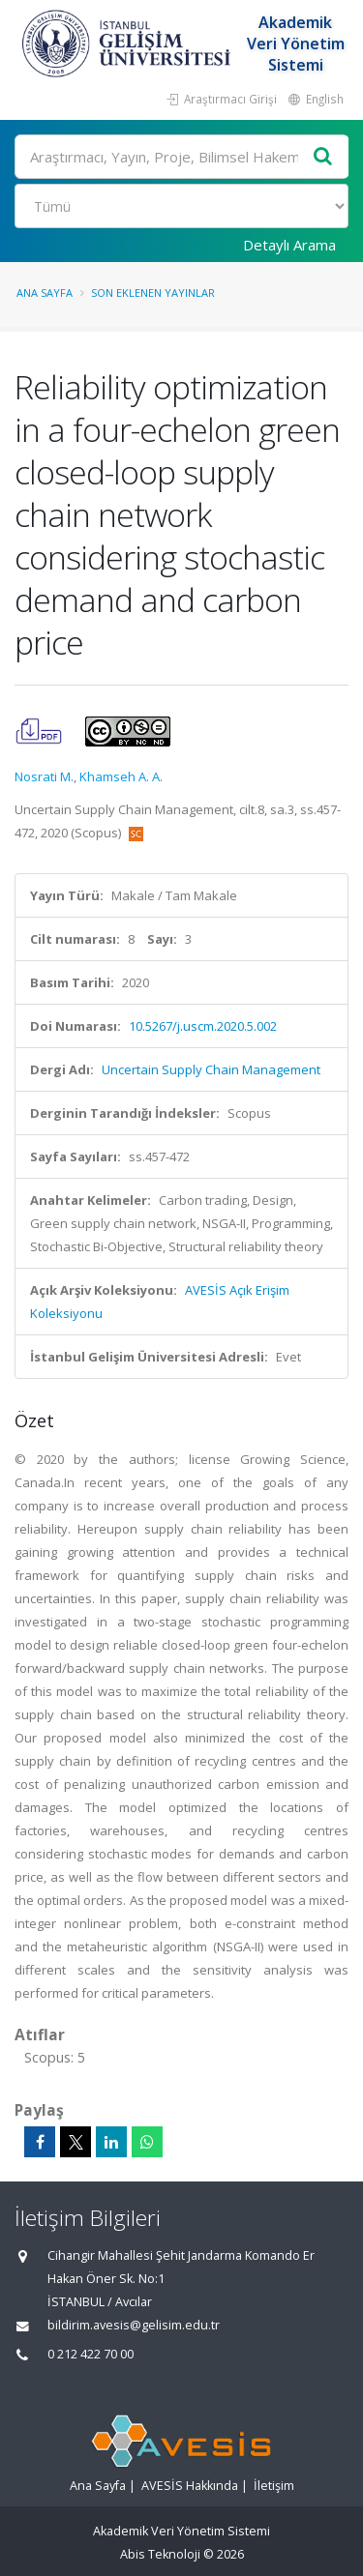  Describe the element at coordinates (160, 2554) in the screenshot. I see `Abis Teknoloji` at that location.